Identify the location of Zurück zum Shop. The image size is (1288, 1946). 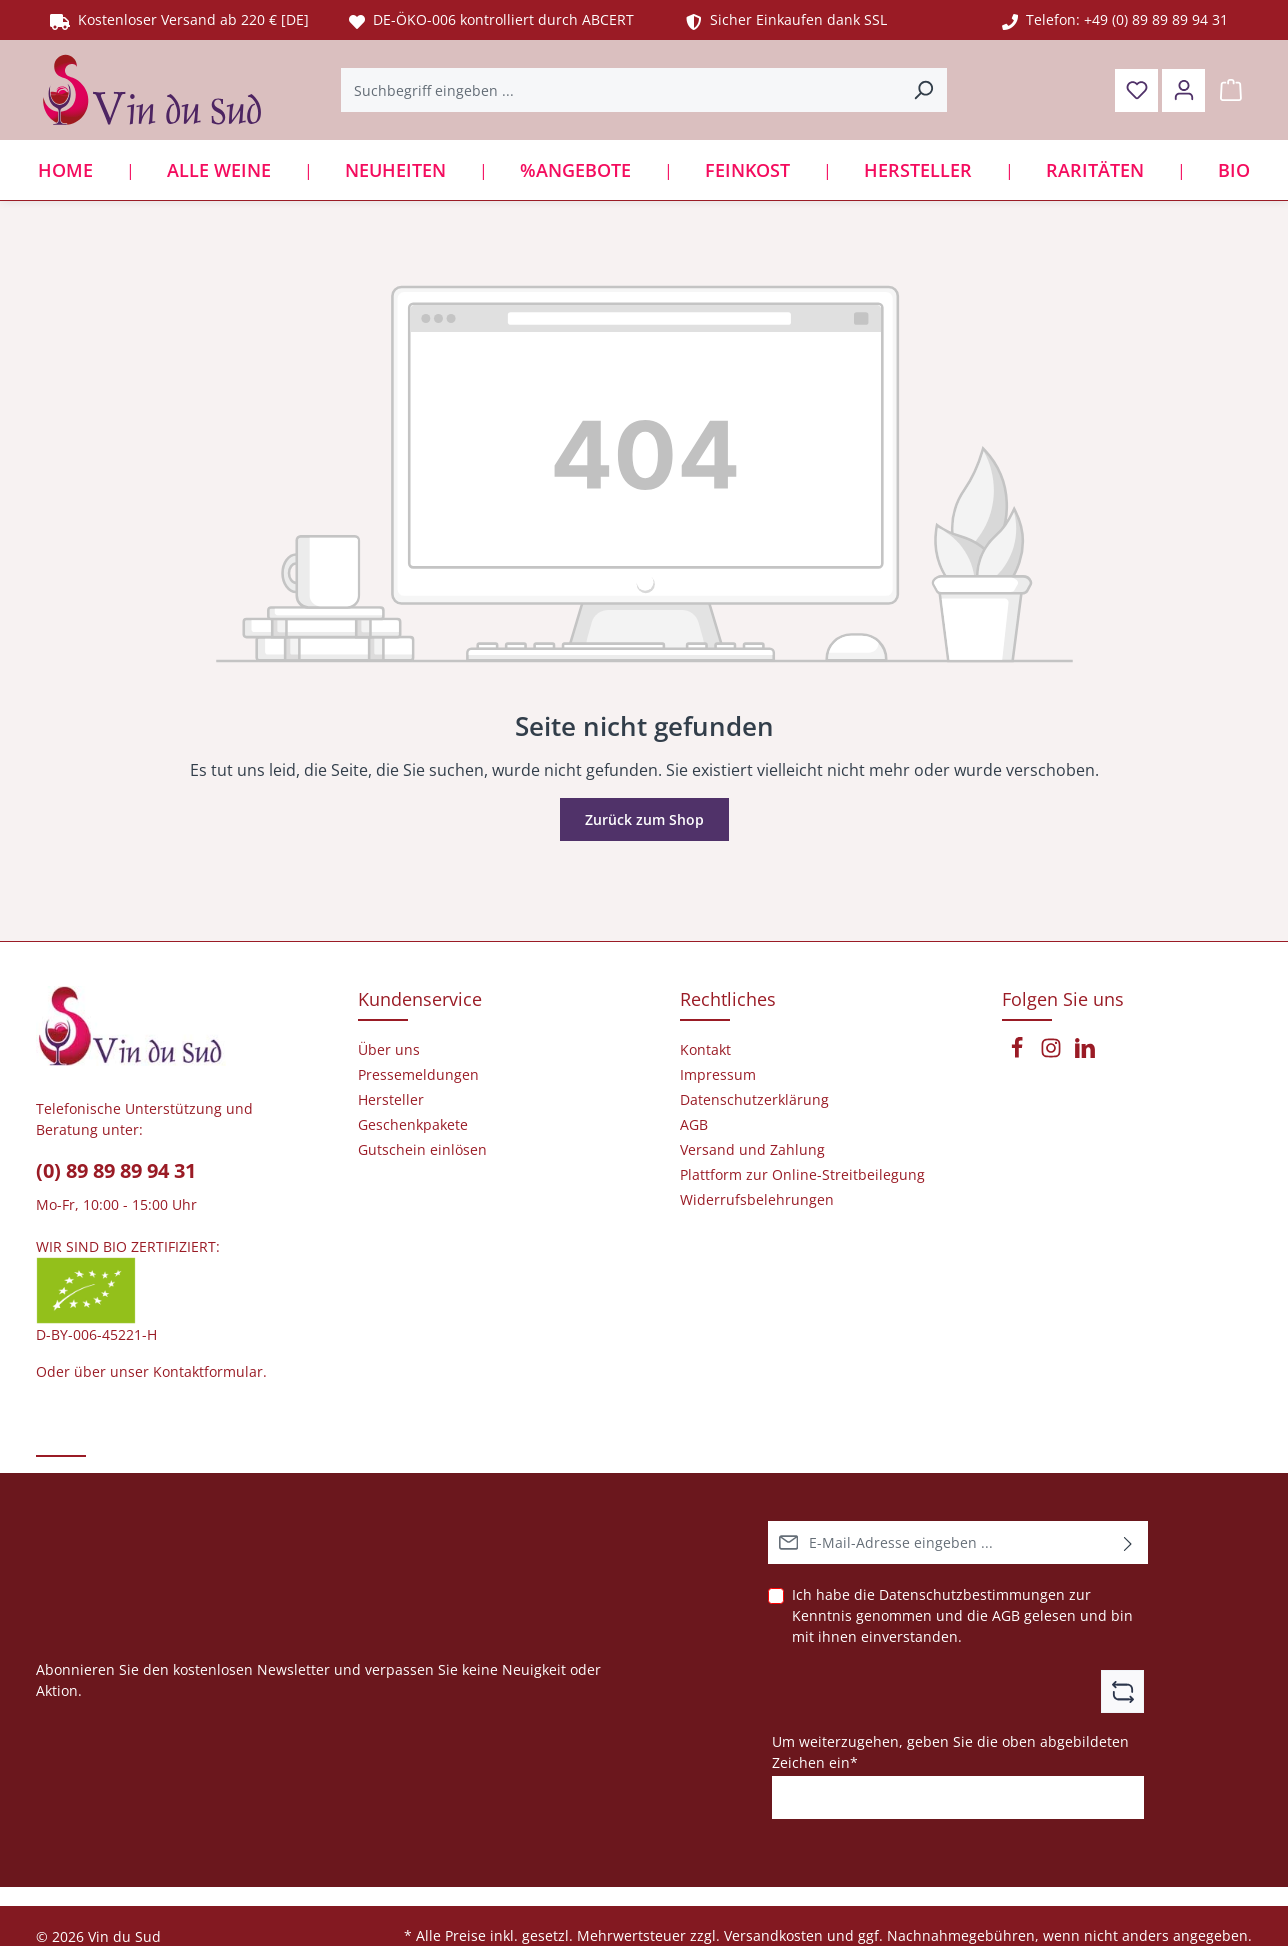
(644, 819).